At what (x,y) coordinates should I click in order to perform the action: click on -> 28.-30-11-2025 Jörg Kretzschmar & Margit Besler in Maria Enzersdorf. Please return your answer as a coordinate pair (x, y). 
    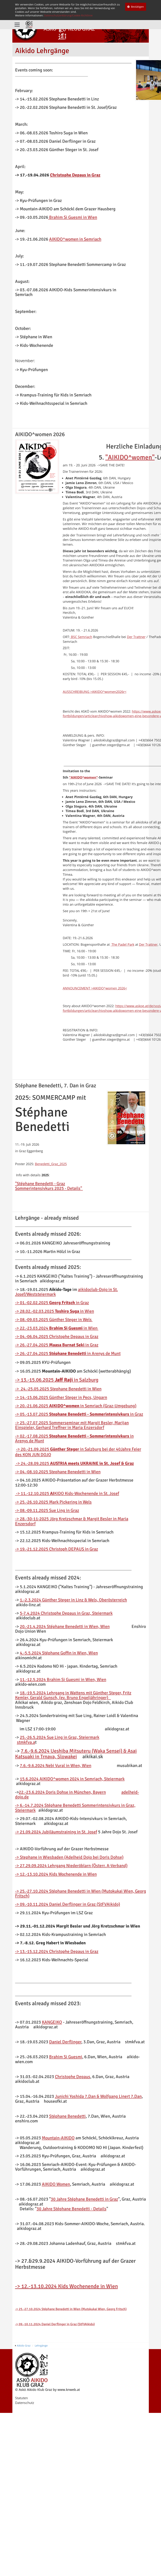
    Looking at the image, I should click on (71, 1521).